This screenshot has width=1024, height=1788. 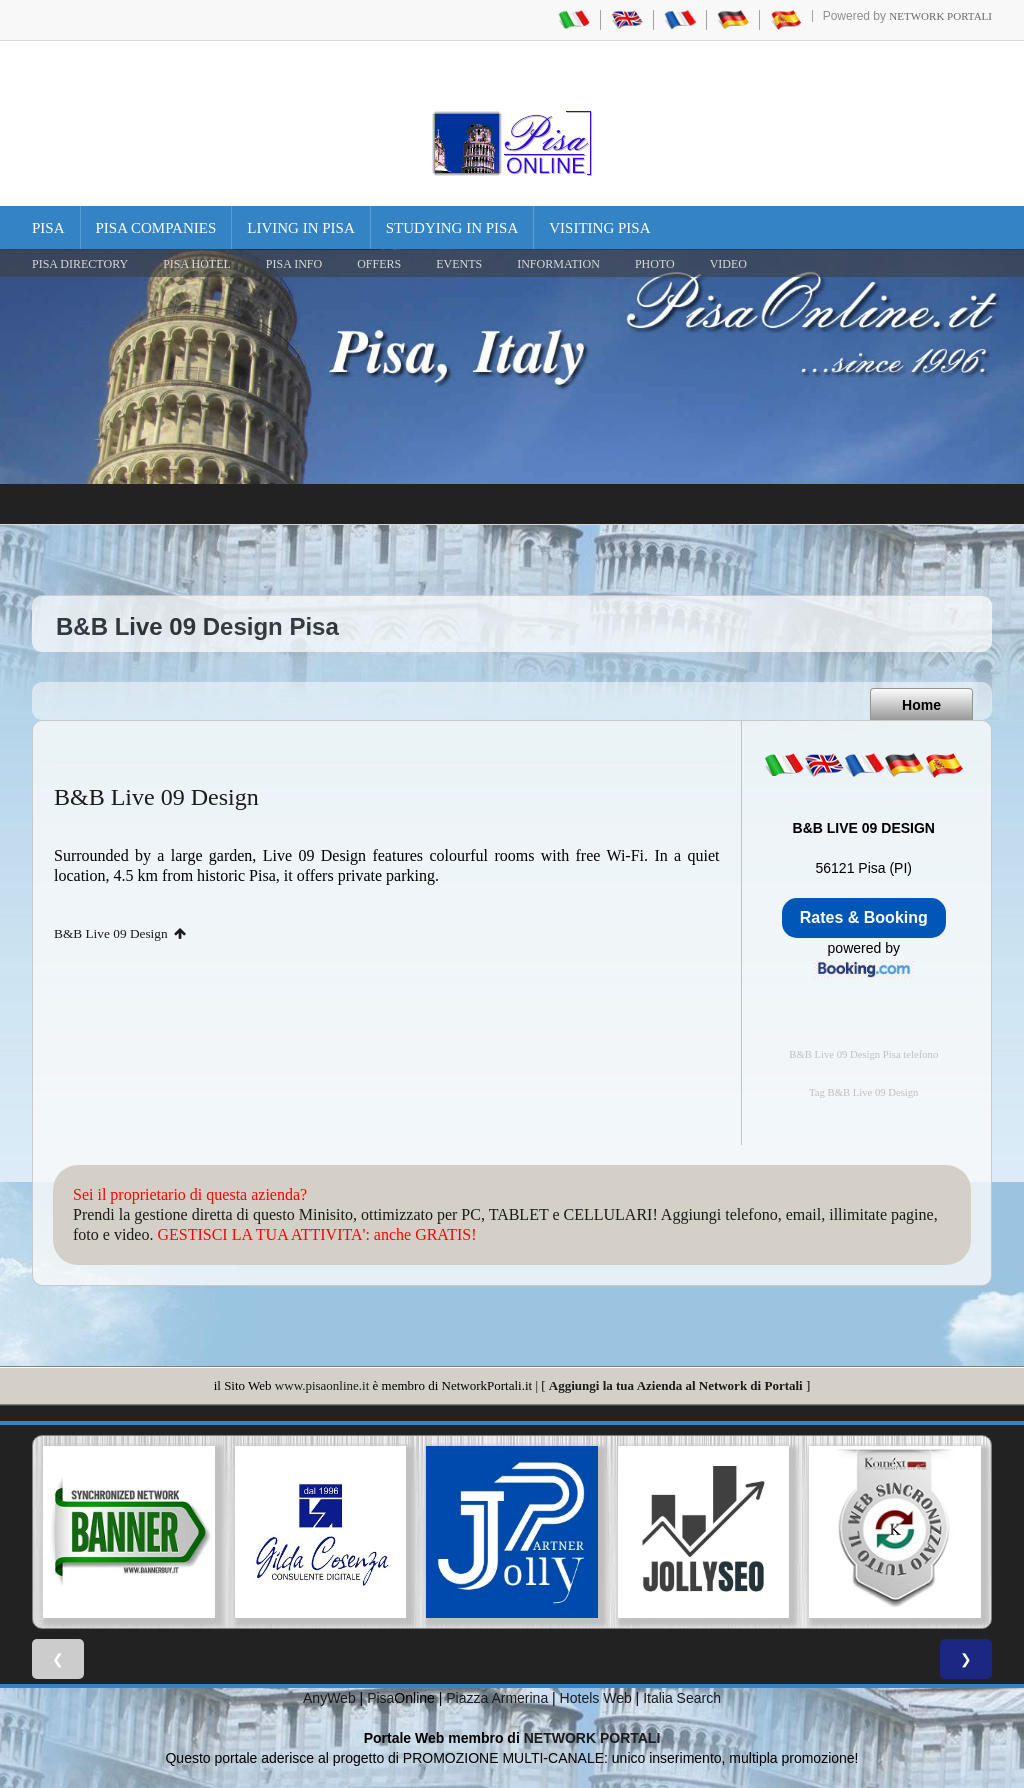 I want to click on Pisa Info, so click(x=294, y=264).